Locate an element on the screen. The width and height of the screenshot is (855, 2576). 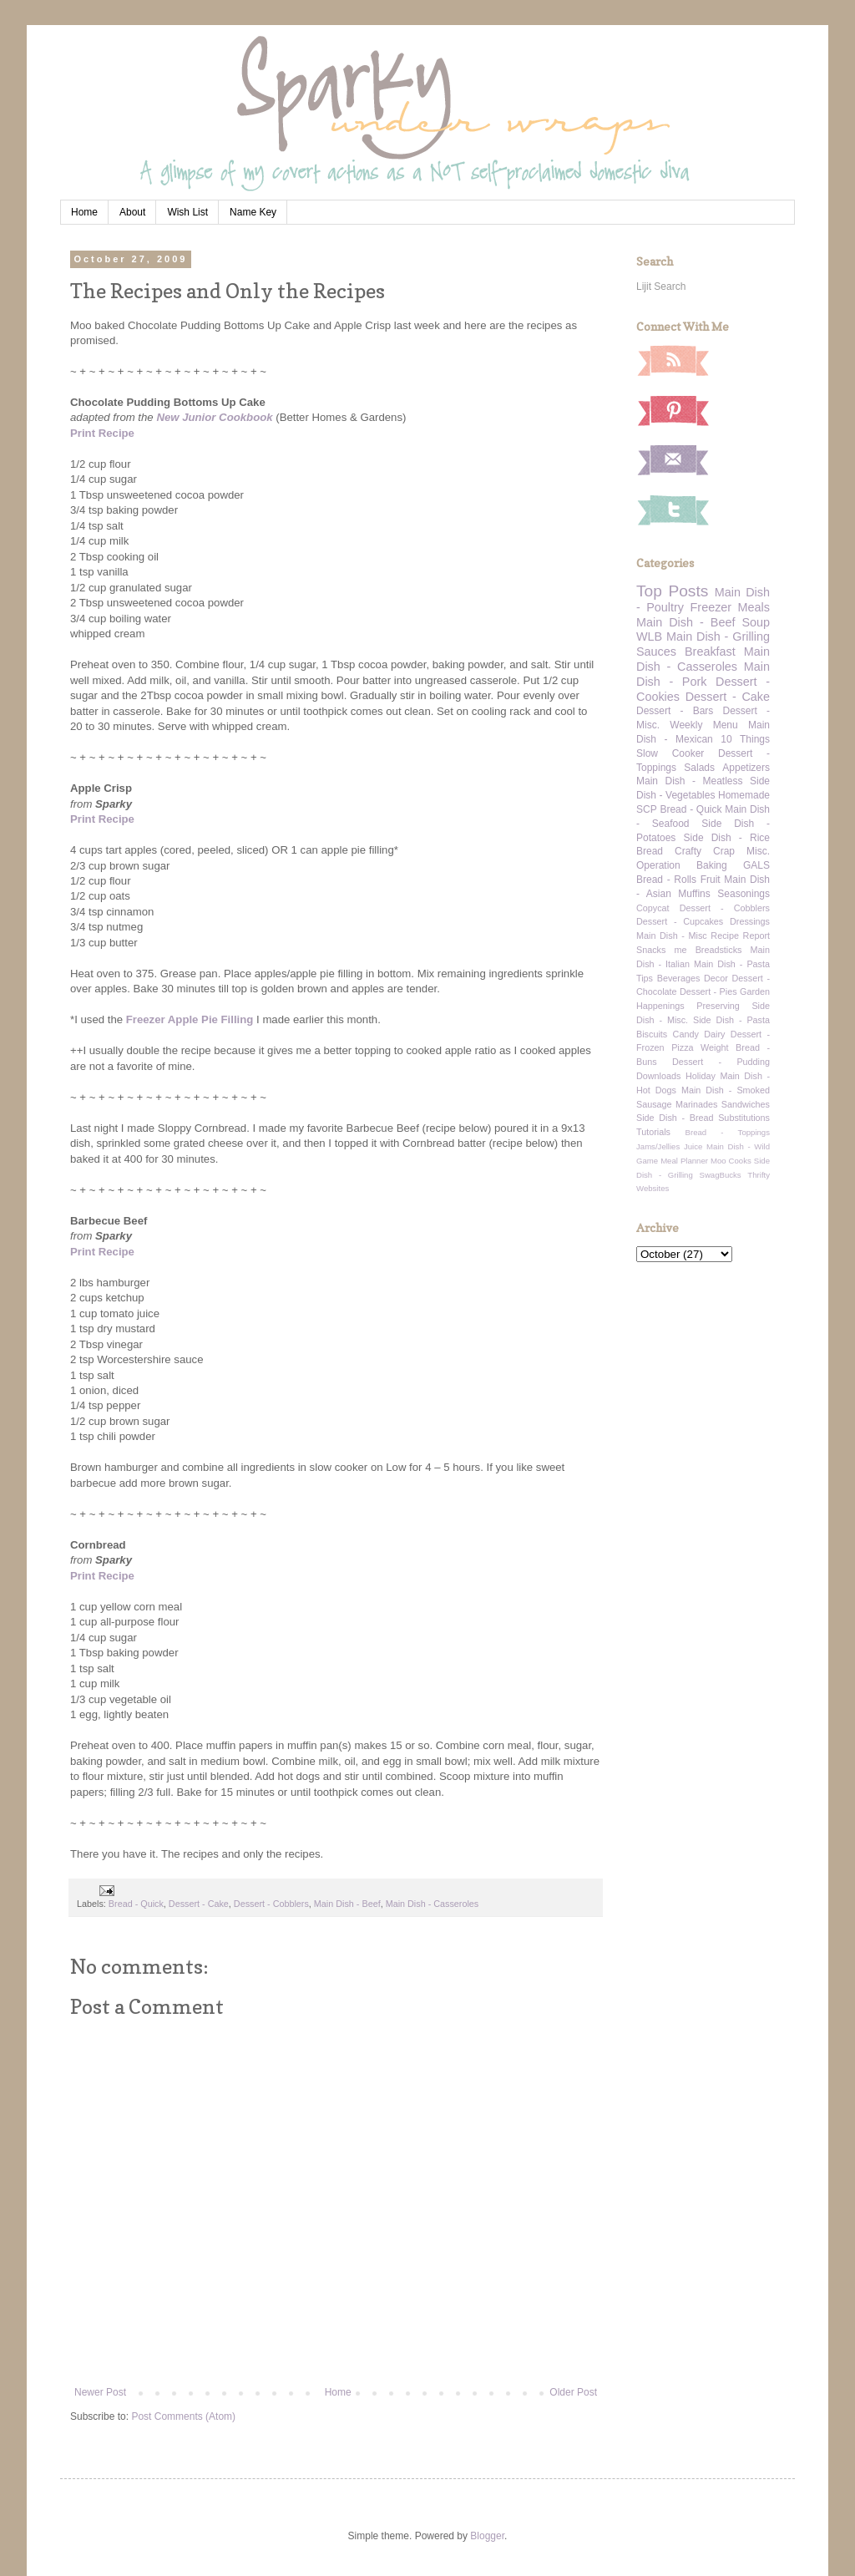
Holiday is located at coordinates (701, 1076).